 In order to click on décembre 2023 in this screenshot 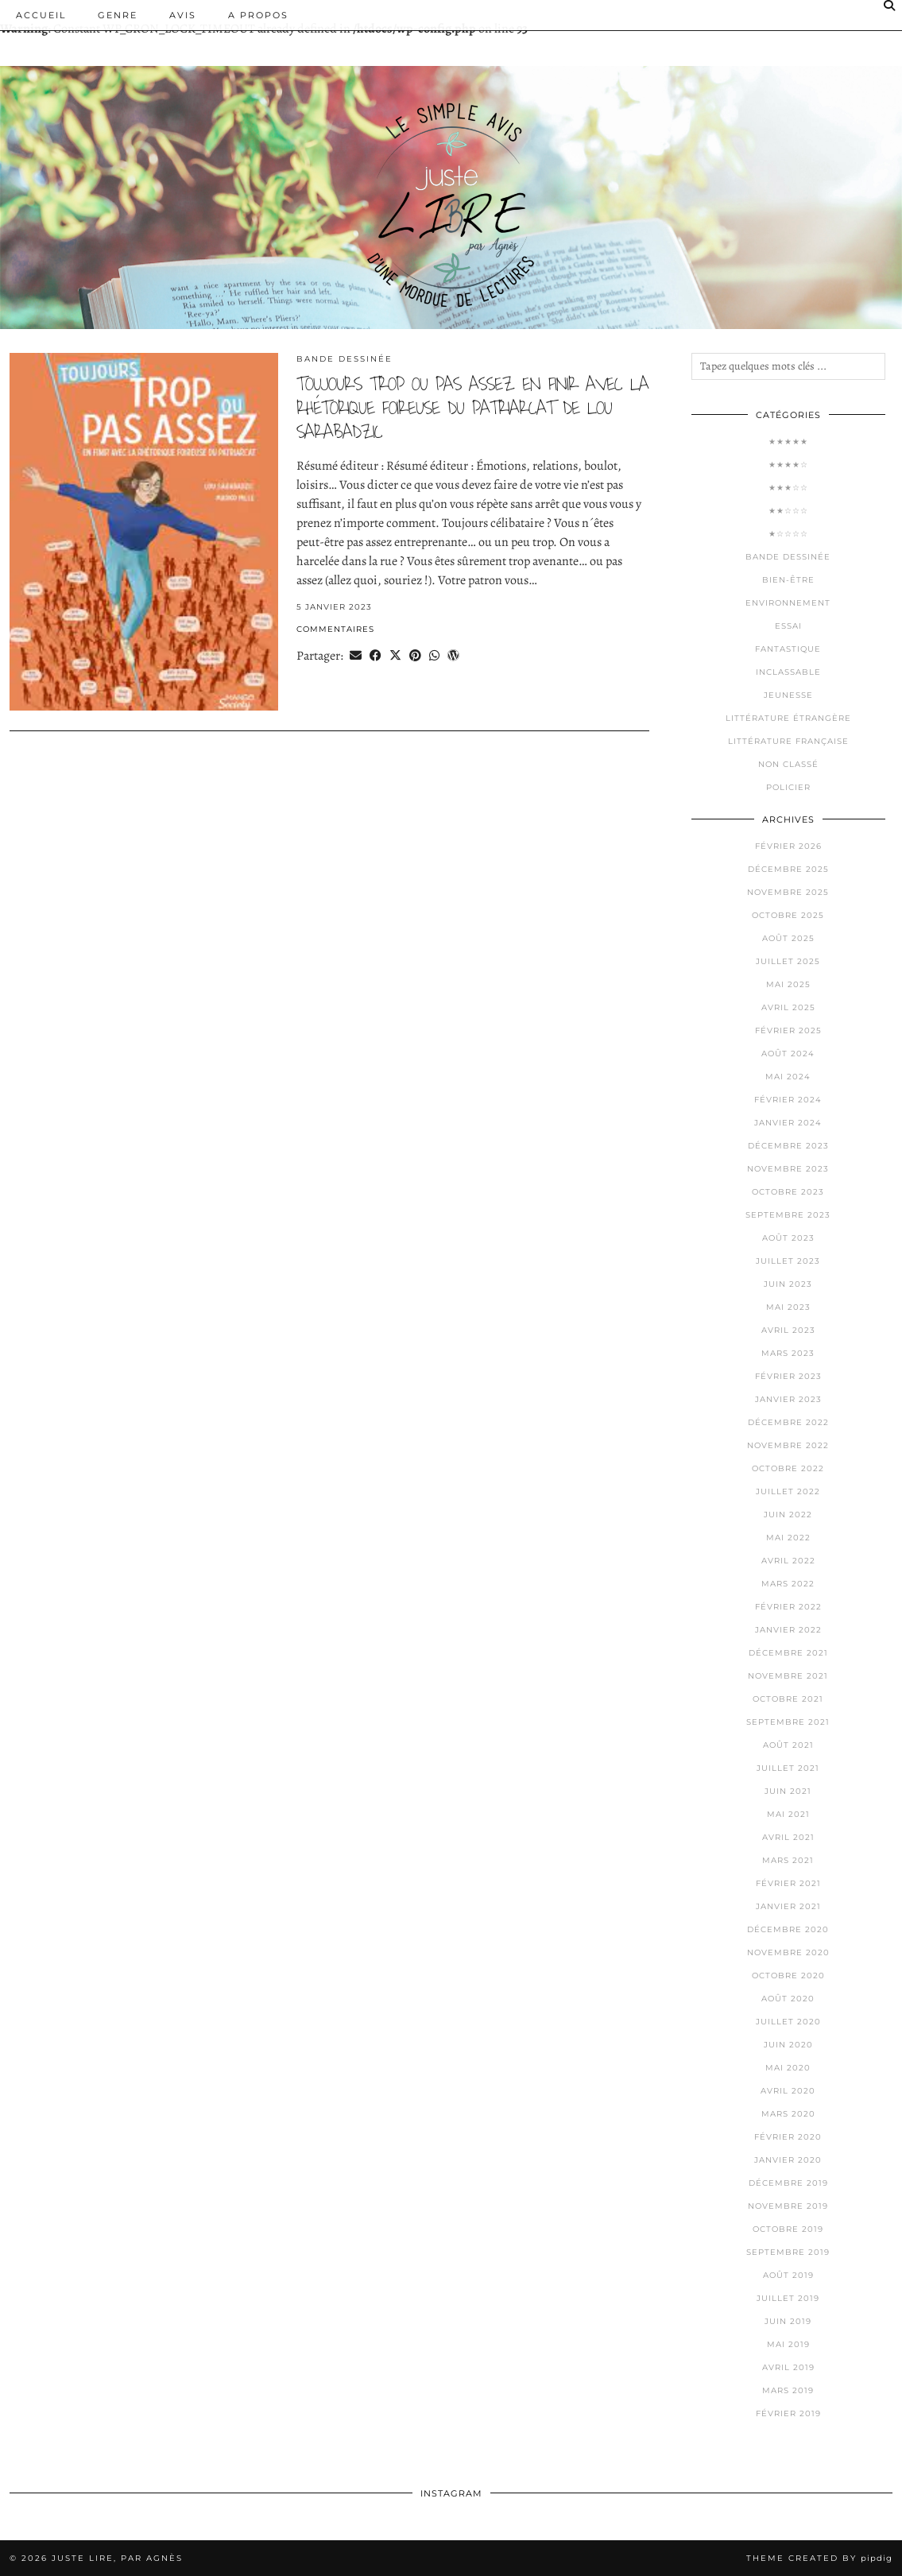, I will do `click(788, 1146)`.